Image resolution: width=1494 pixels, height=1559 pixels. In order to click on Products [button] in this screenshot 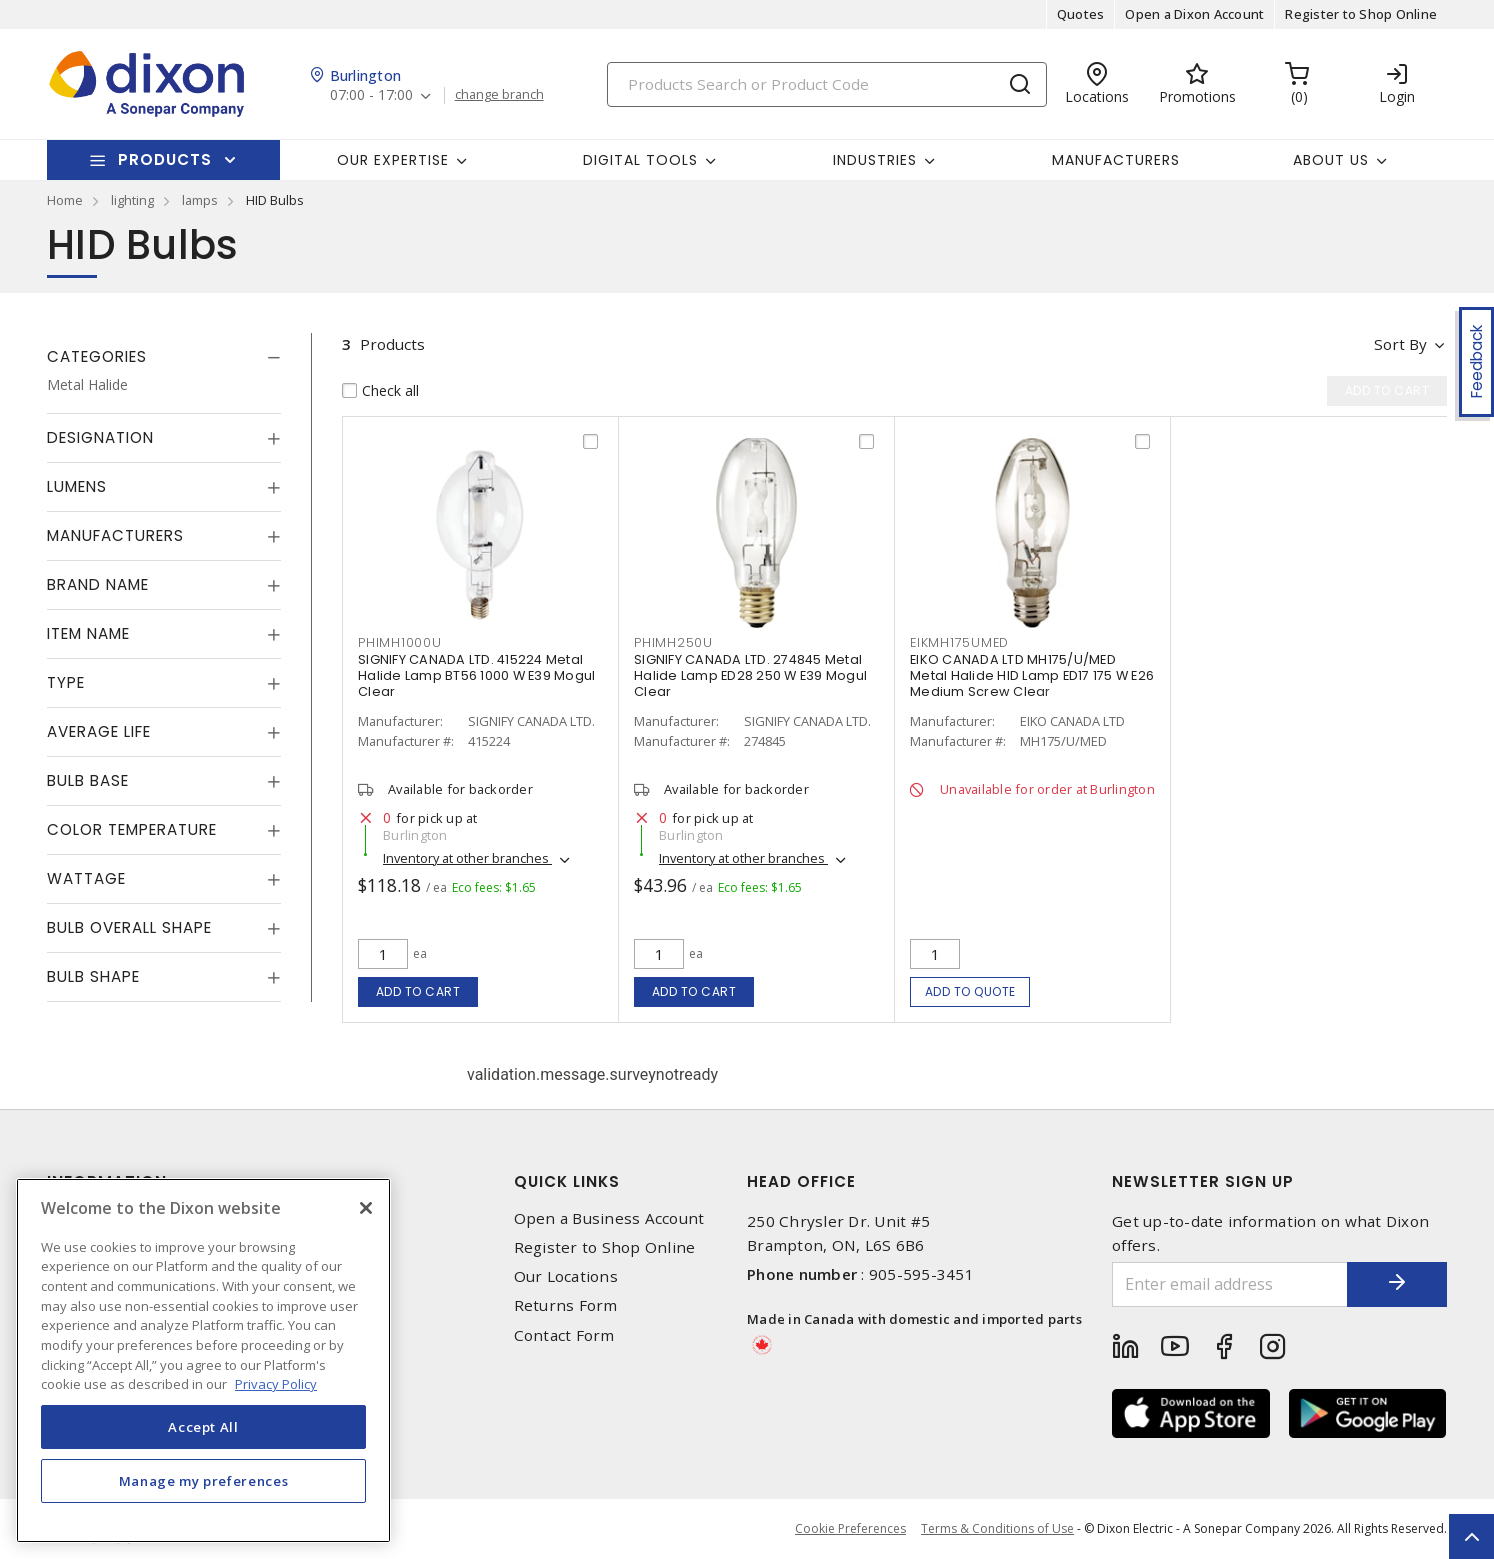, I will do `click(165, 159)`.